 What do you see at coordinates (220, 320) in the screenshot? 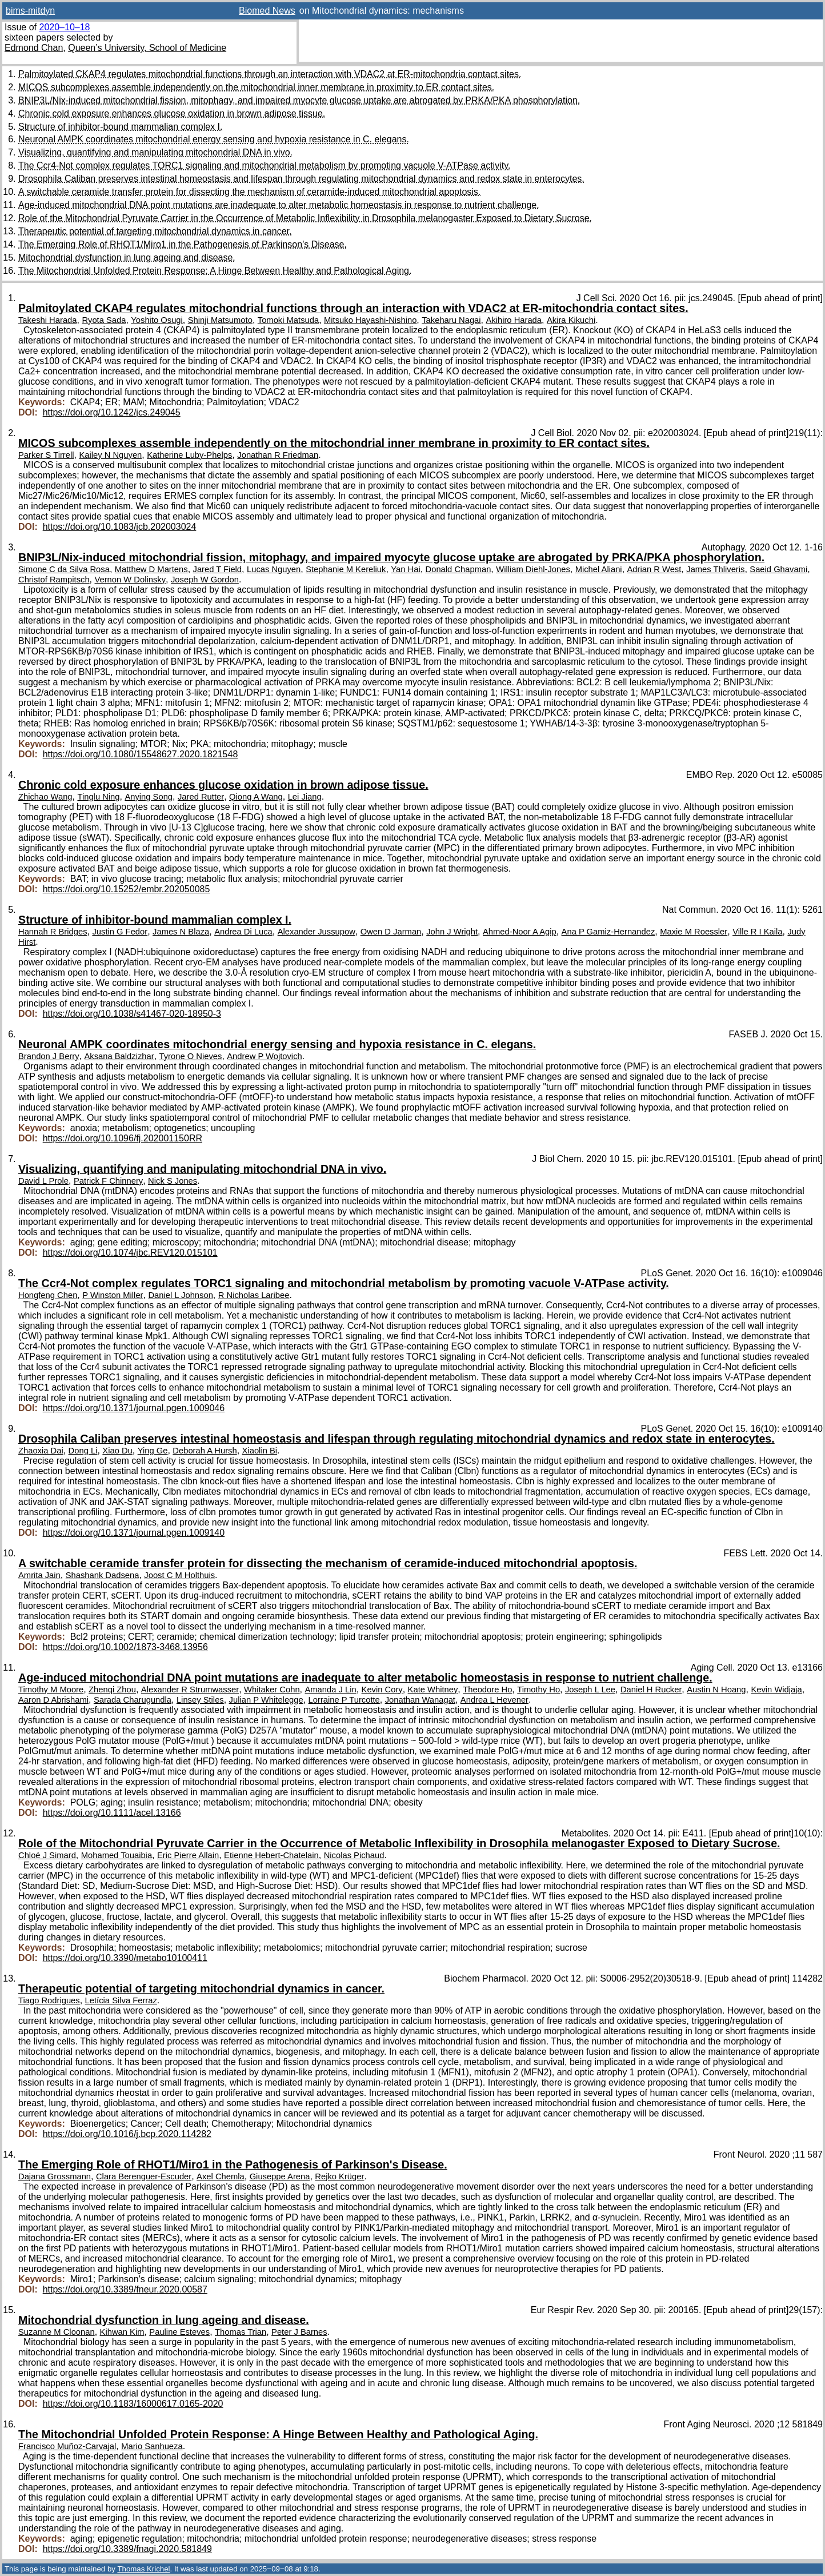
I see `Shinji Matsumoto` at bounding box center [220, 320].